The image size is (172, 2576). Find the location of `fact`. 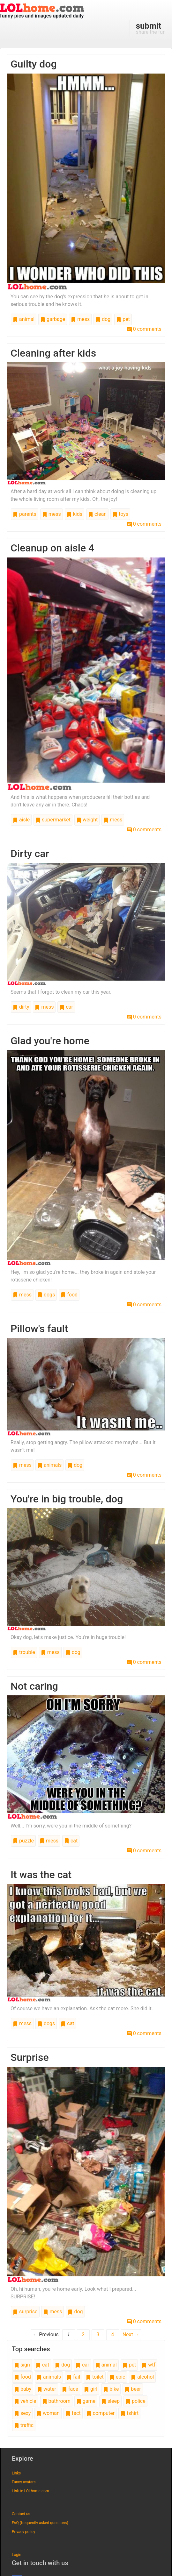

fact is located at coordinates (73, 2413).